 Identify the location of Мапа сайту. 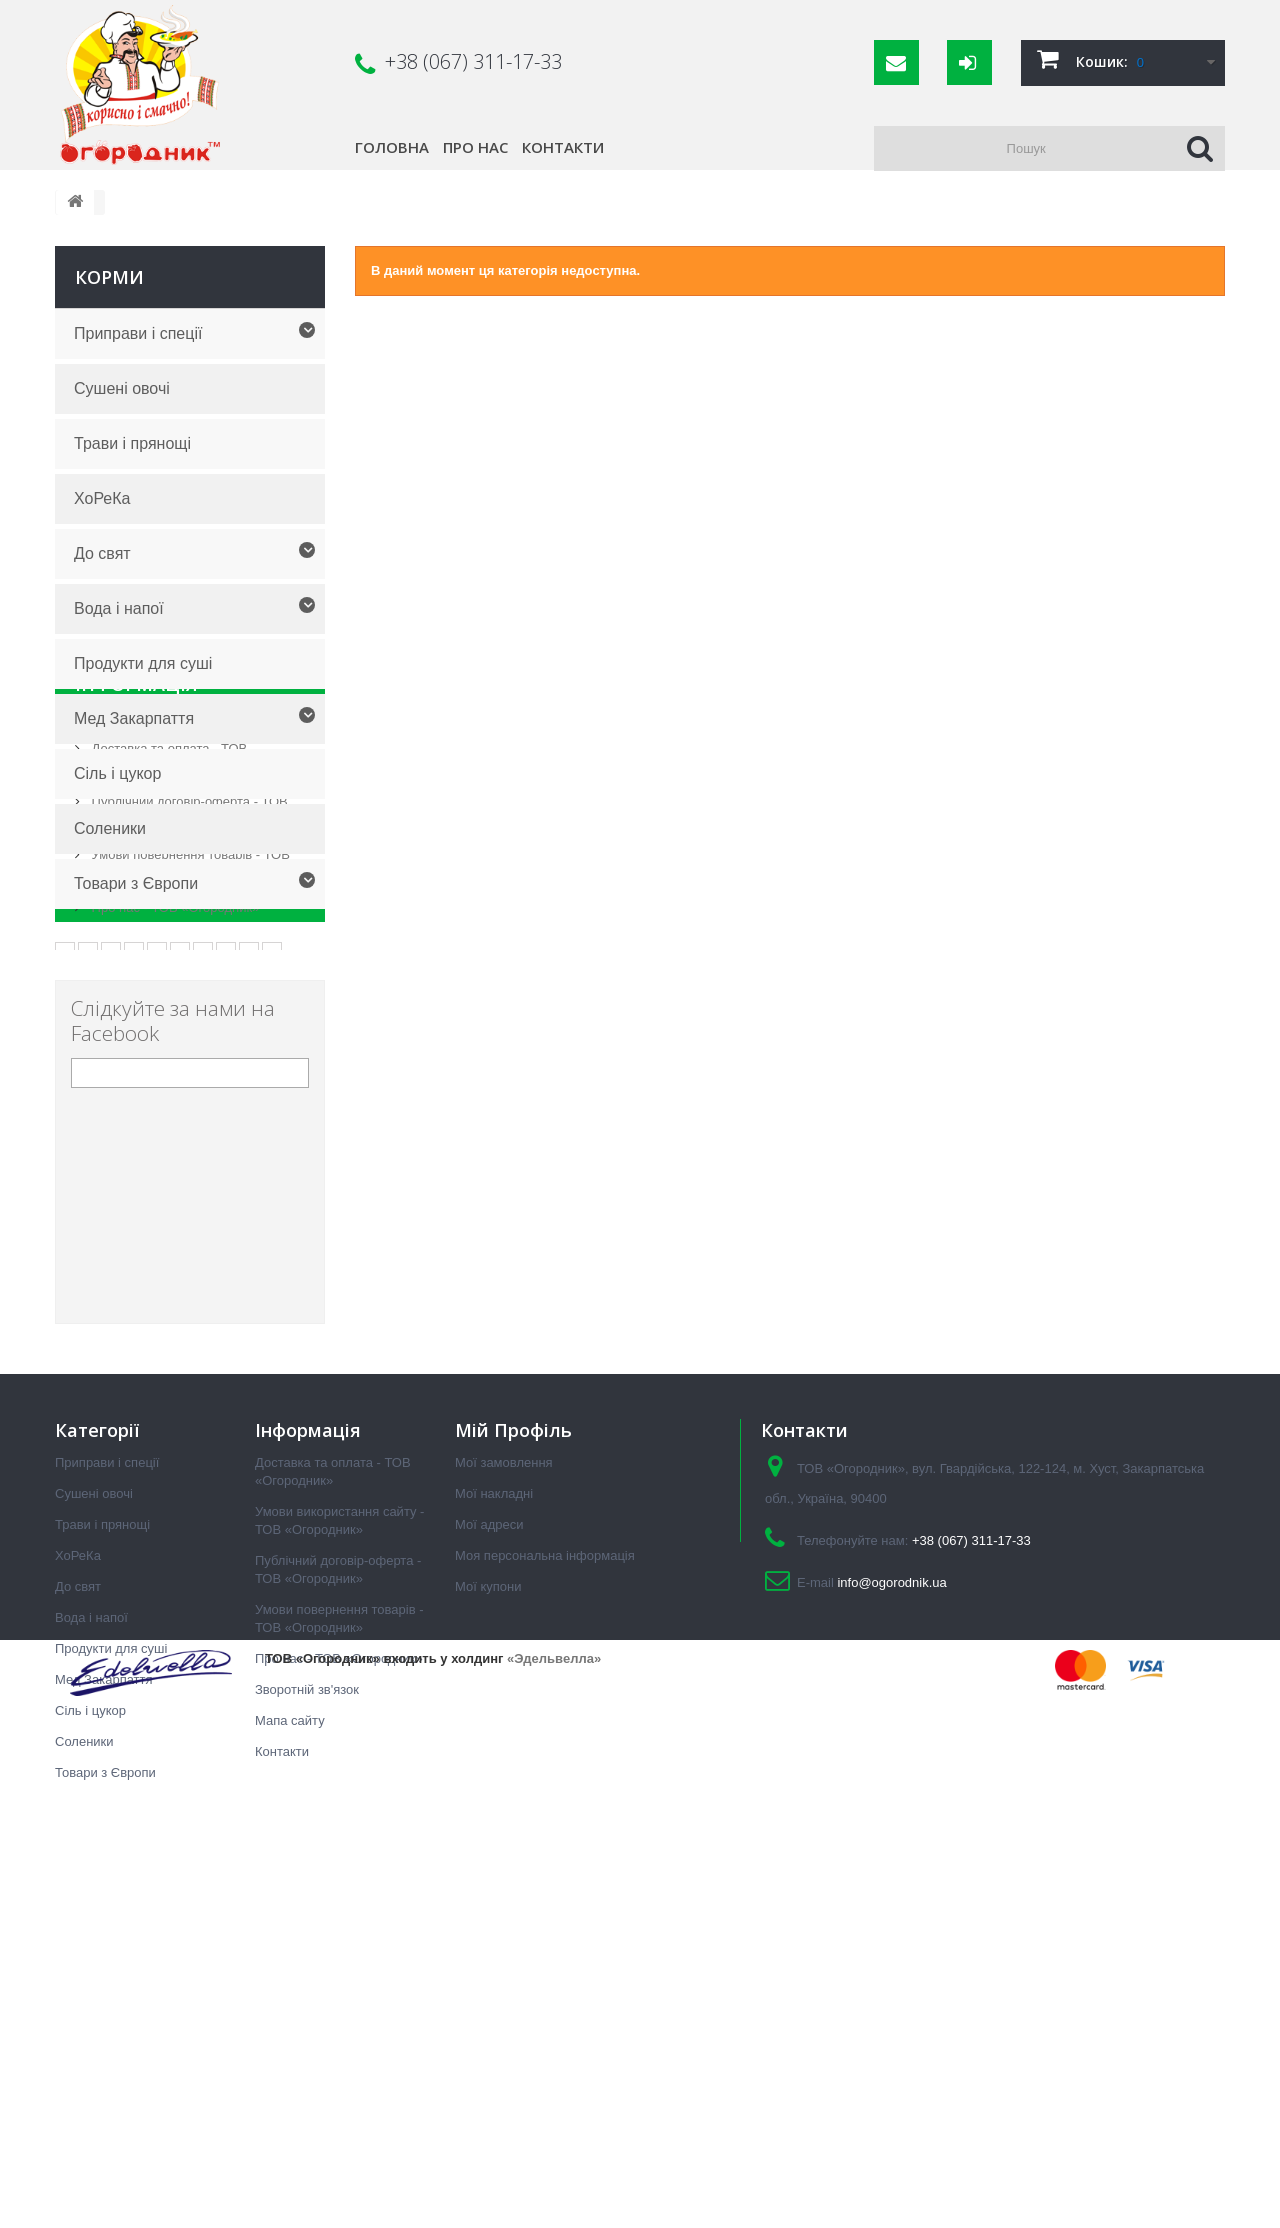
(290, 2087).